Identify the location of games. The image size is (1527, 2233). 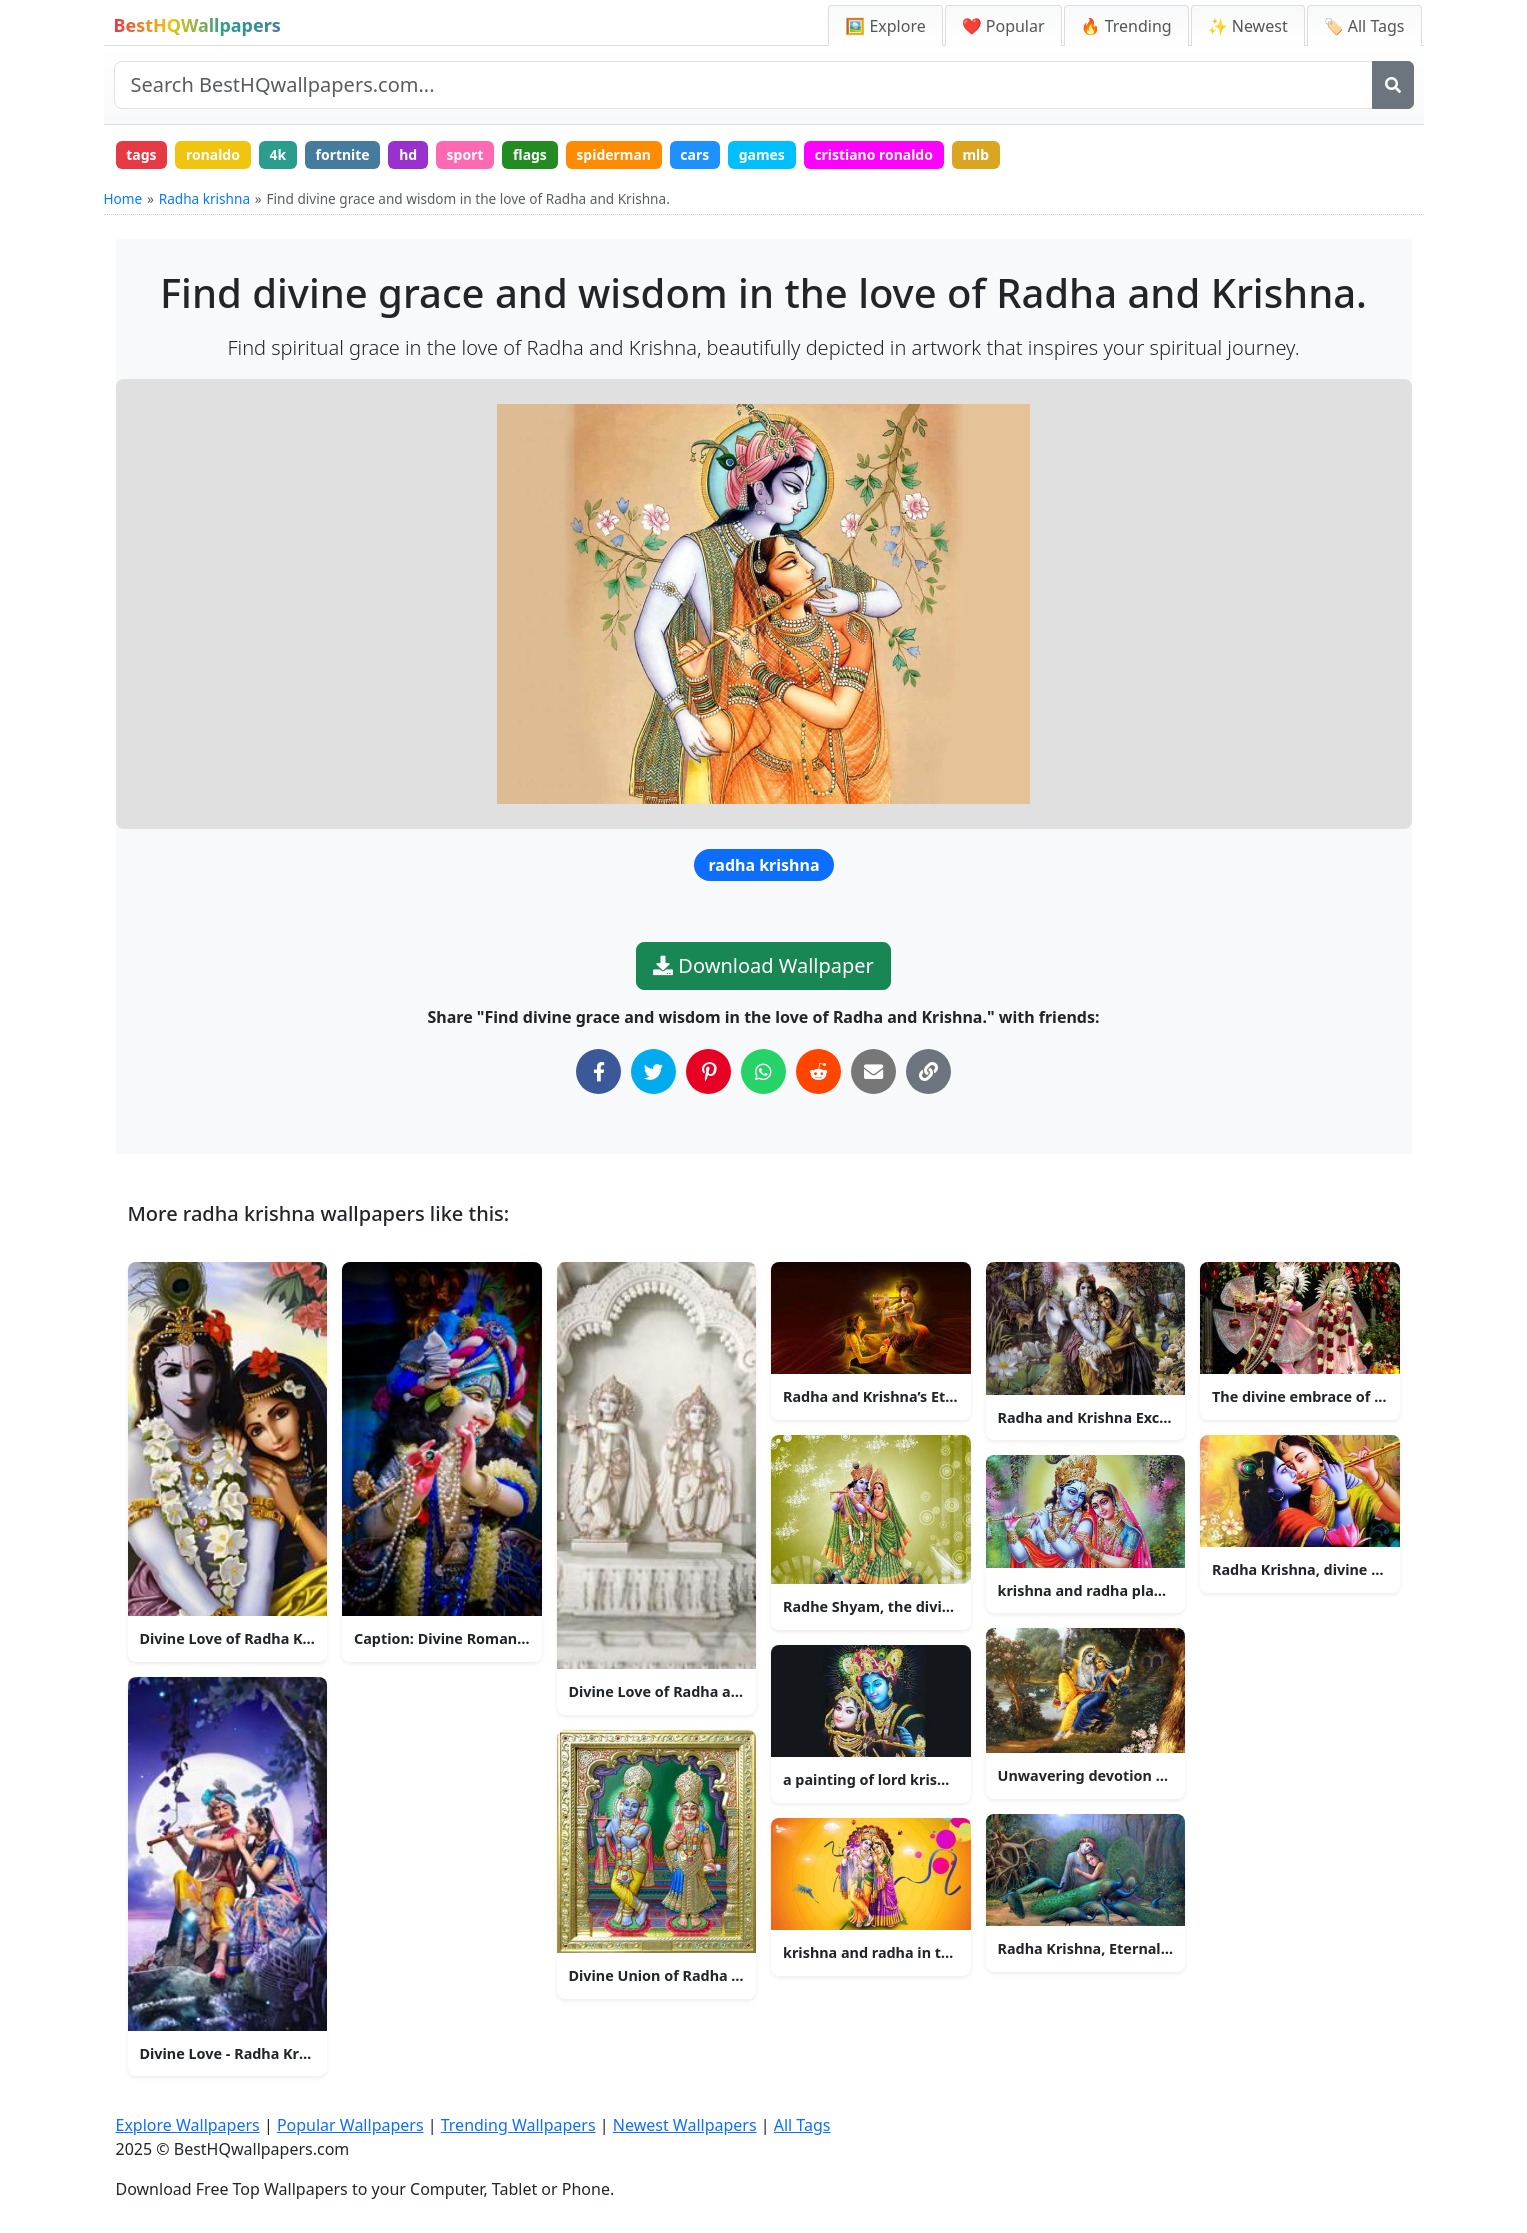
(763, 154).